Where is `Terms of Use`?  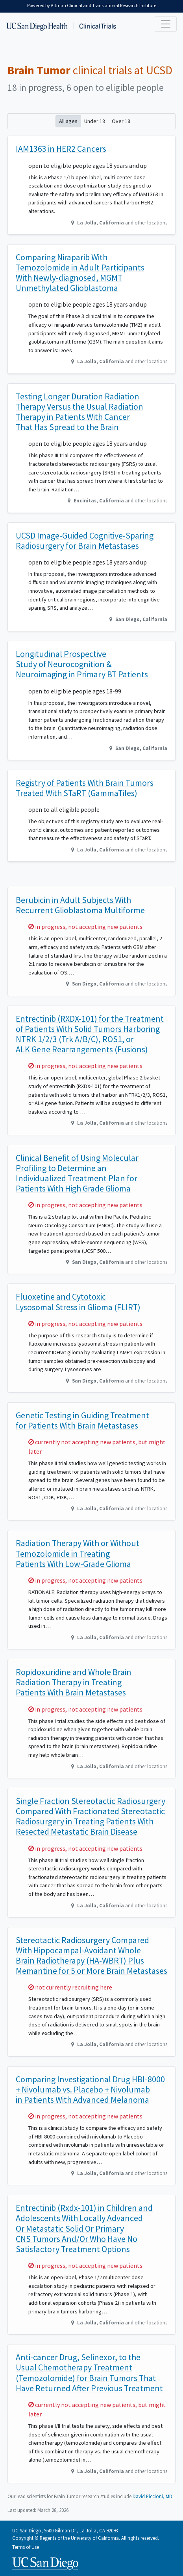
Terms of Use is located at coordinates (25, 2547).